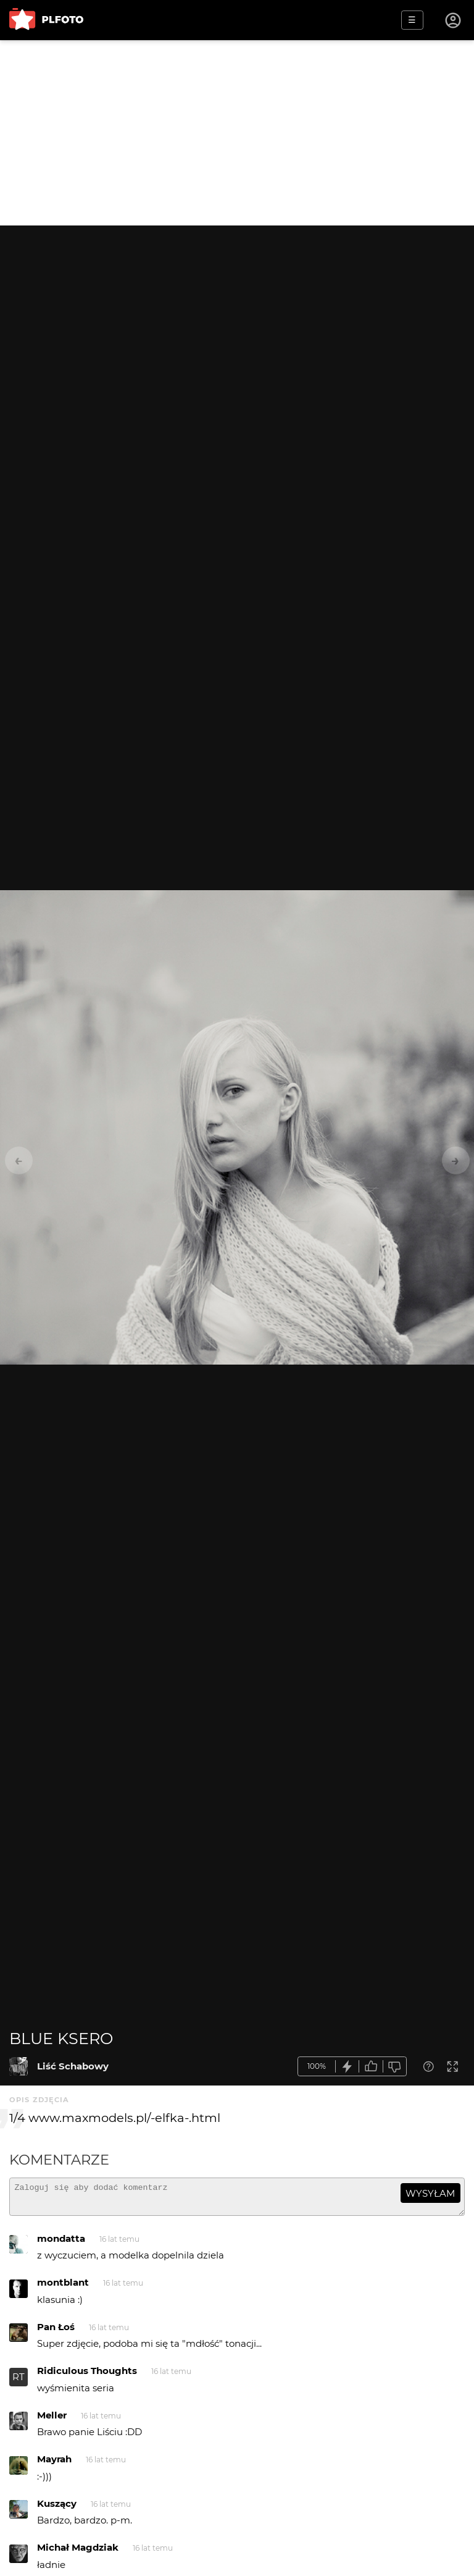 The height and width of the screenshot is (2576, 474). I want to click on wysyłam, so click(430, 2193).